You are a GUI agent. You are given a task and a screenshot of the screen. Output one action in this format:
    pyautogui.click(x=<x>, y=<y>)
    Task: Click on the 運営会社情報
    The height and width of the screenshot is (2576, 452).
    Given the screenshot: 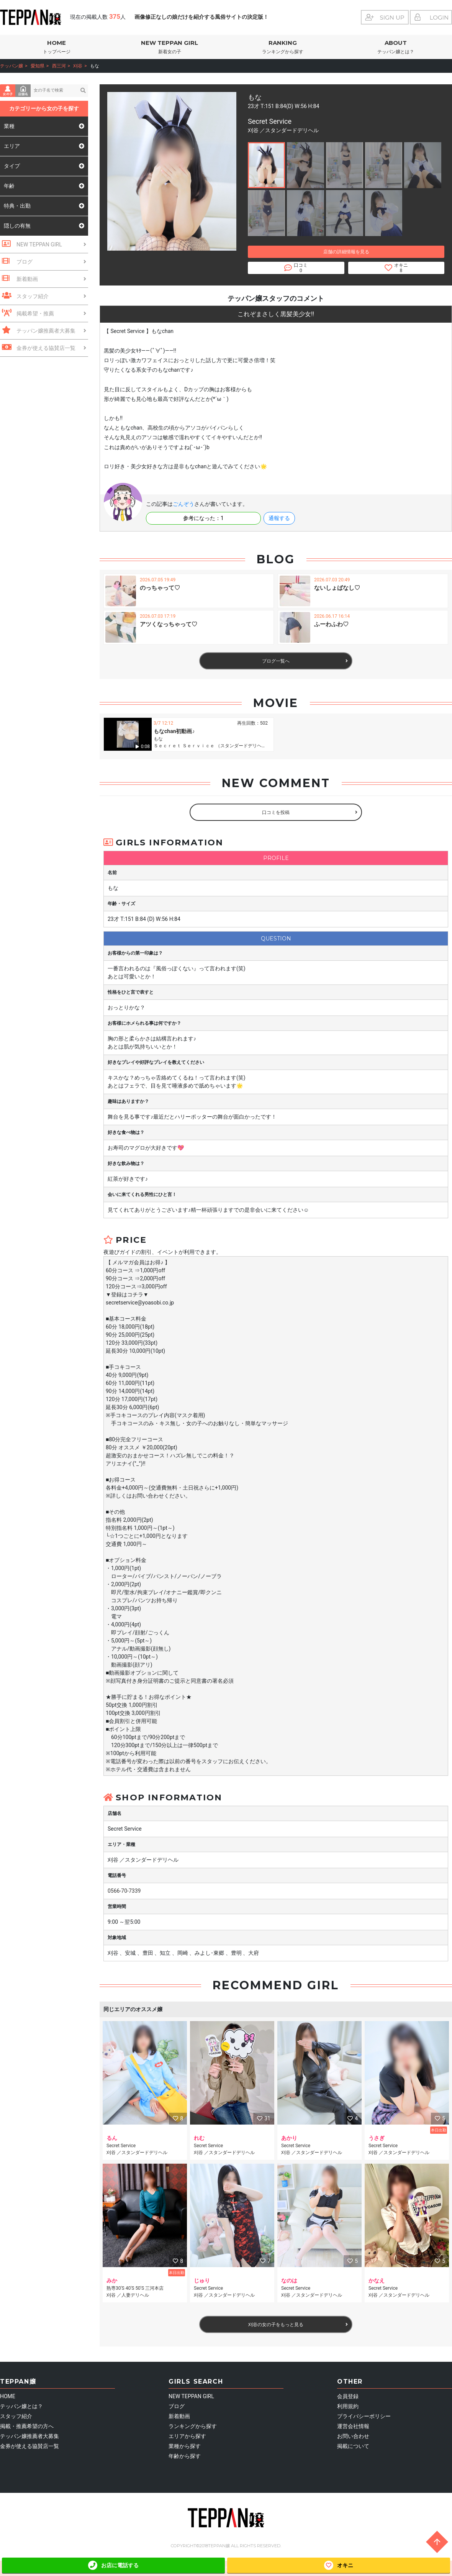 What is the action you would take?
    pyautogui.click(x=353, y=2426)
    